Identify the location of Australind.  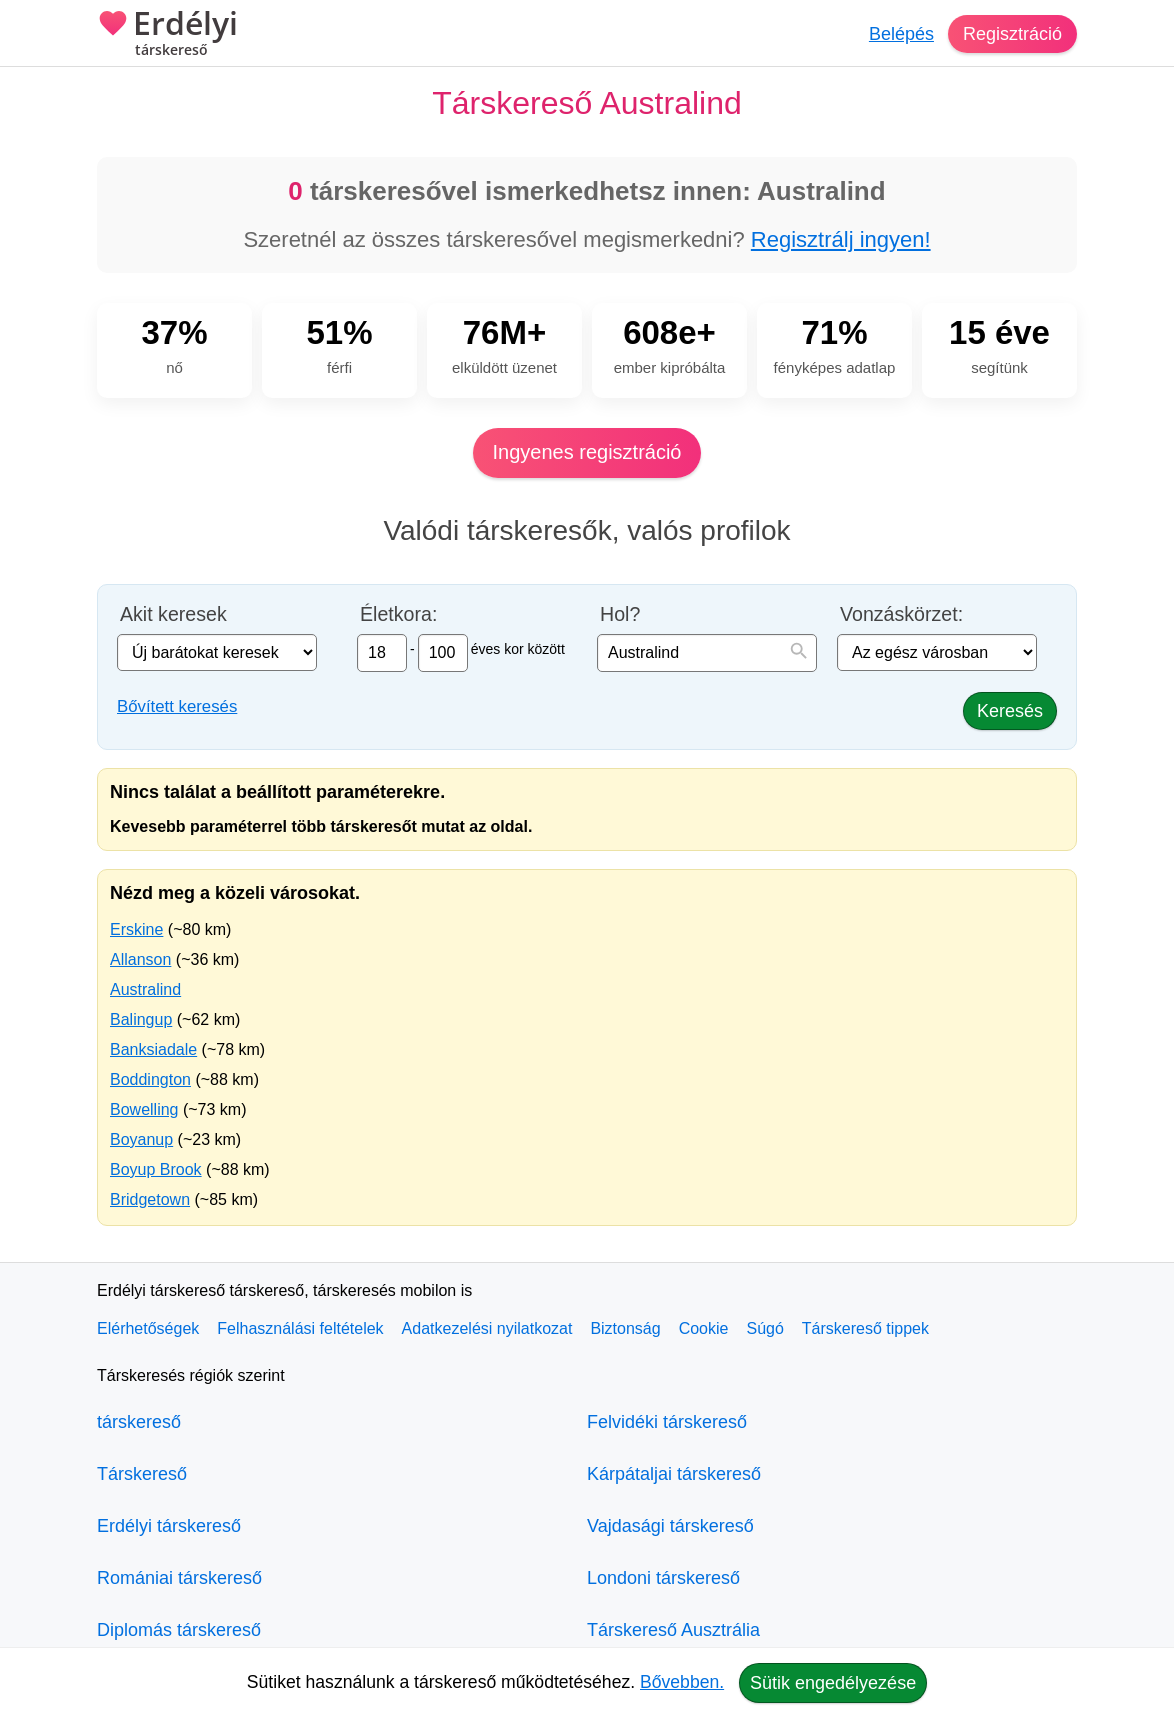
(145, 989).